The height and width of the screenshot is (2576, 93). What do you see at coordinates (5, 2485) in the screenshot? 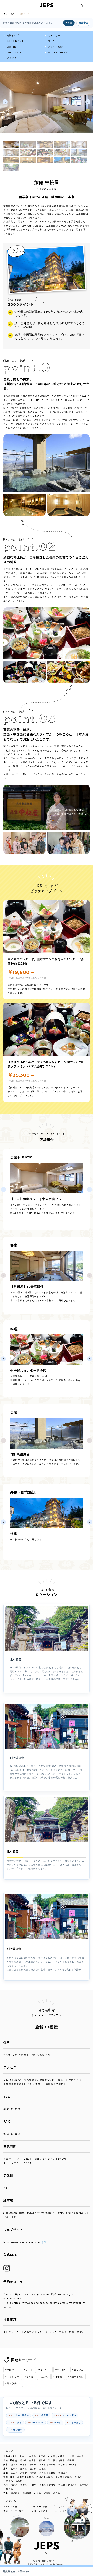
I see `九州` at bounding box center [5, 2485].